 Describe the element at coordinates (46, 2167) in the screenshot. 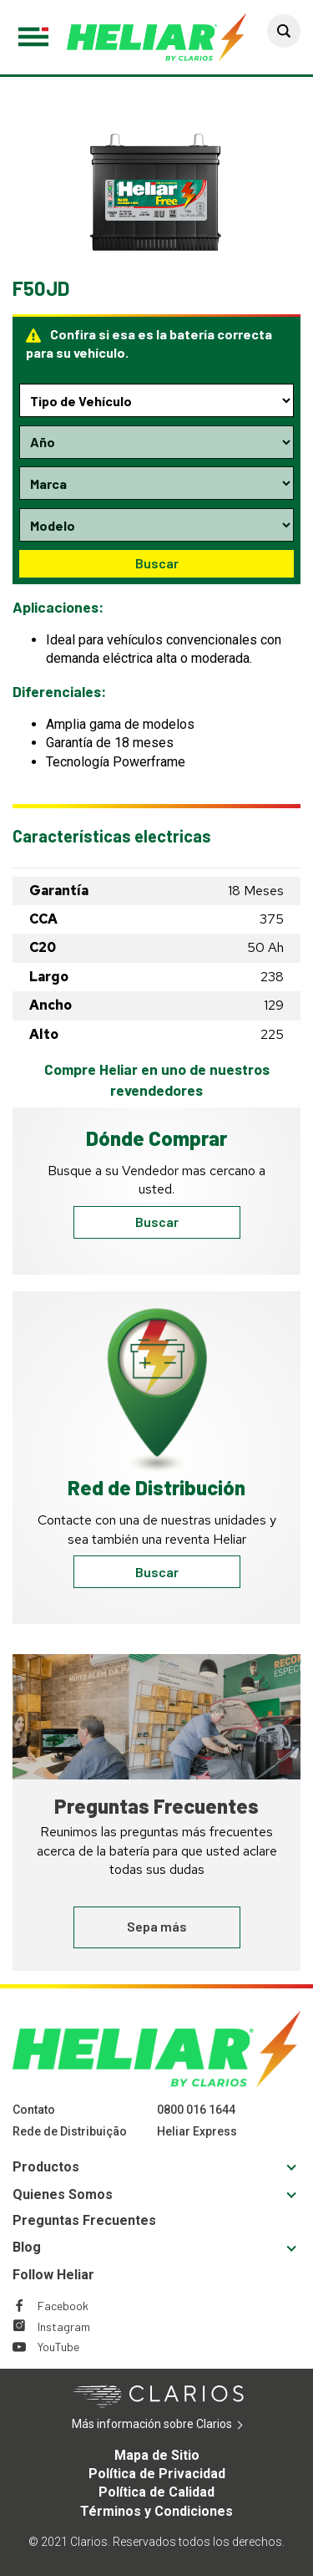

I see `Productos [Footer Productos]` at that location.